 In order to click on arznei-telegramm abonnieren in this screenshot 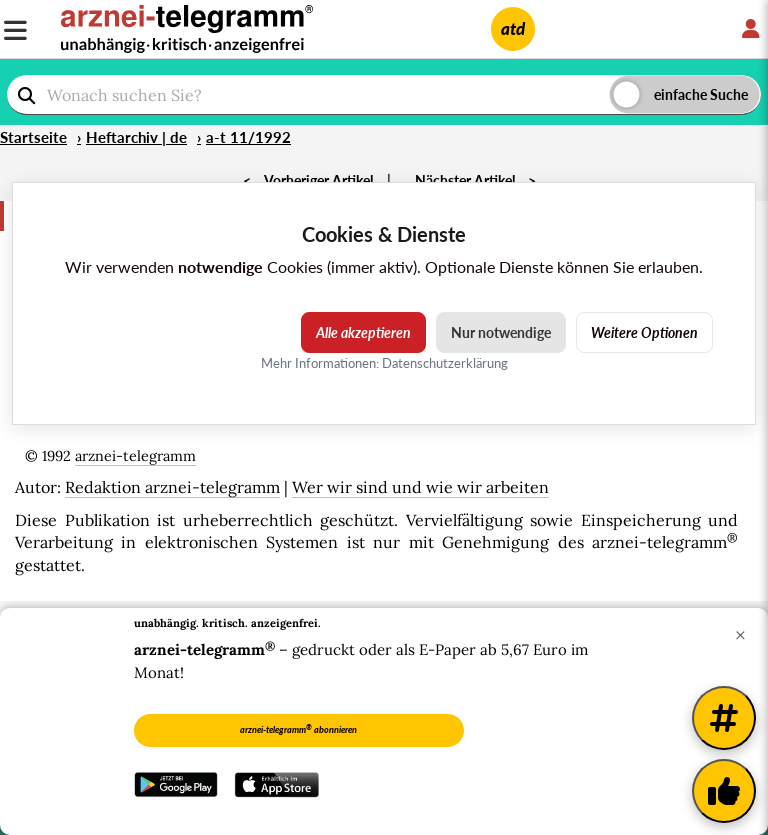, I will do `click(298, 729)`.